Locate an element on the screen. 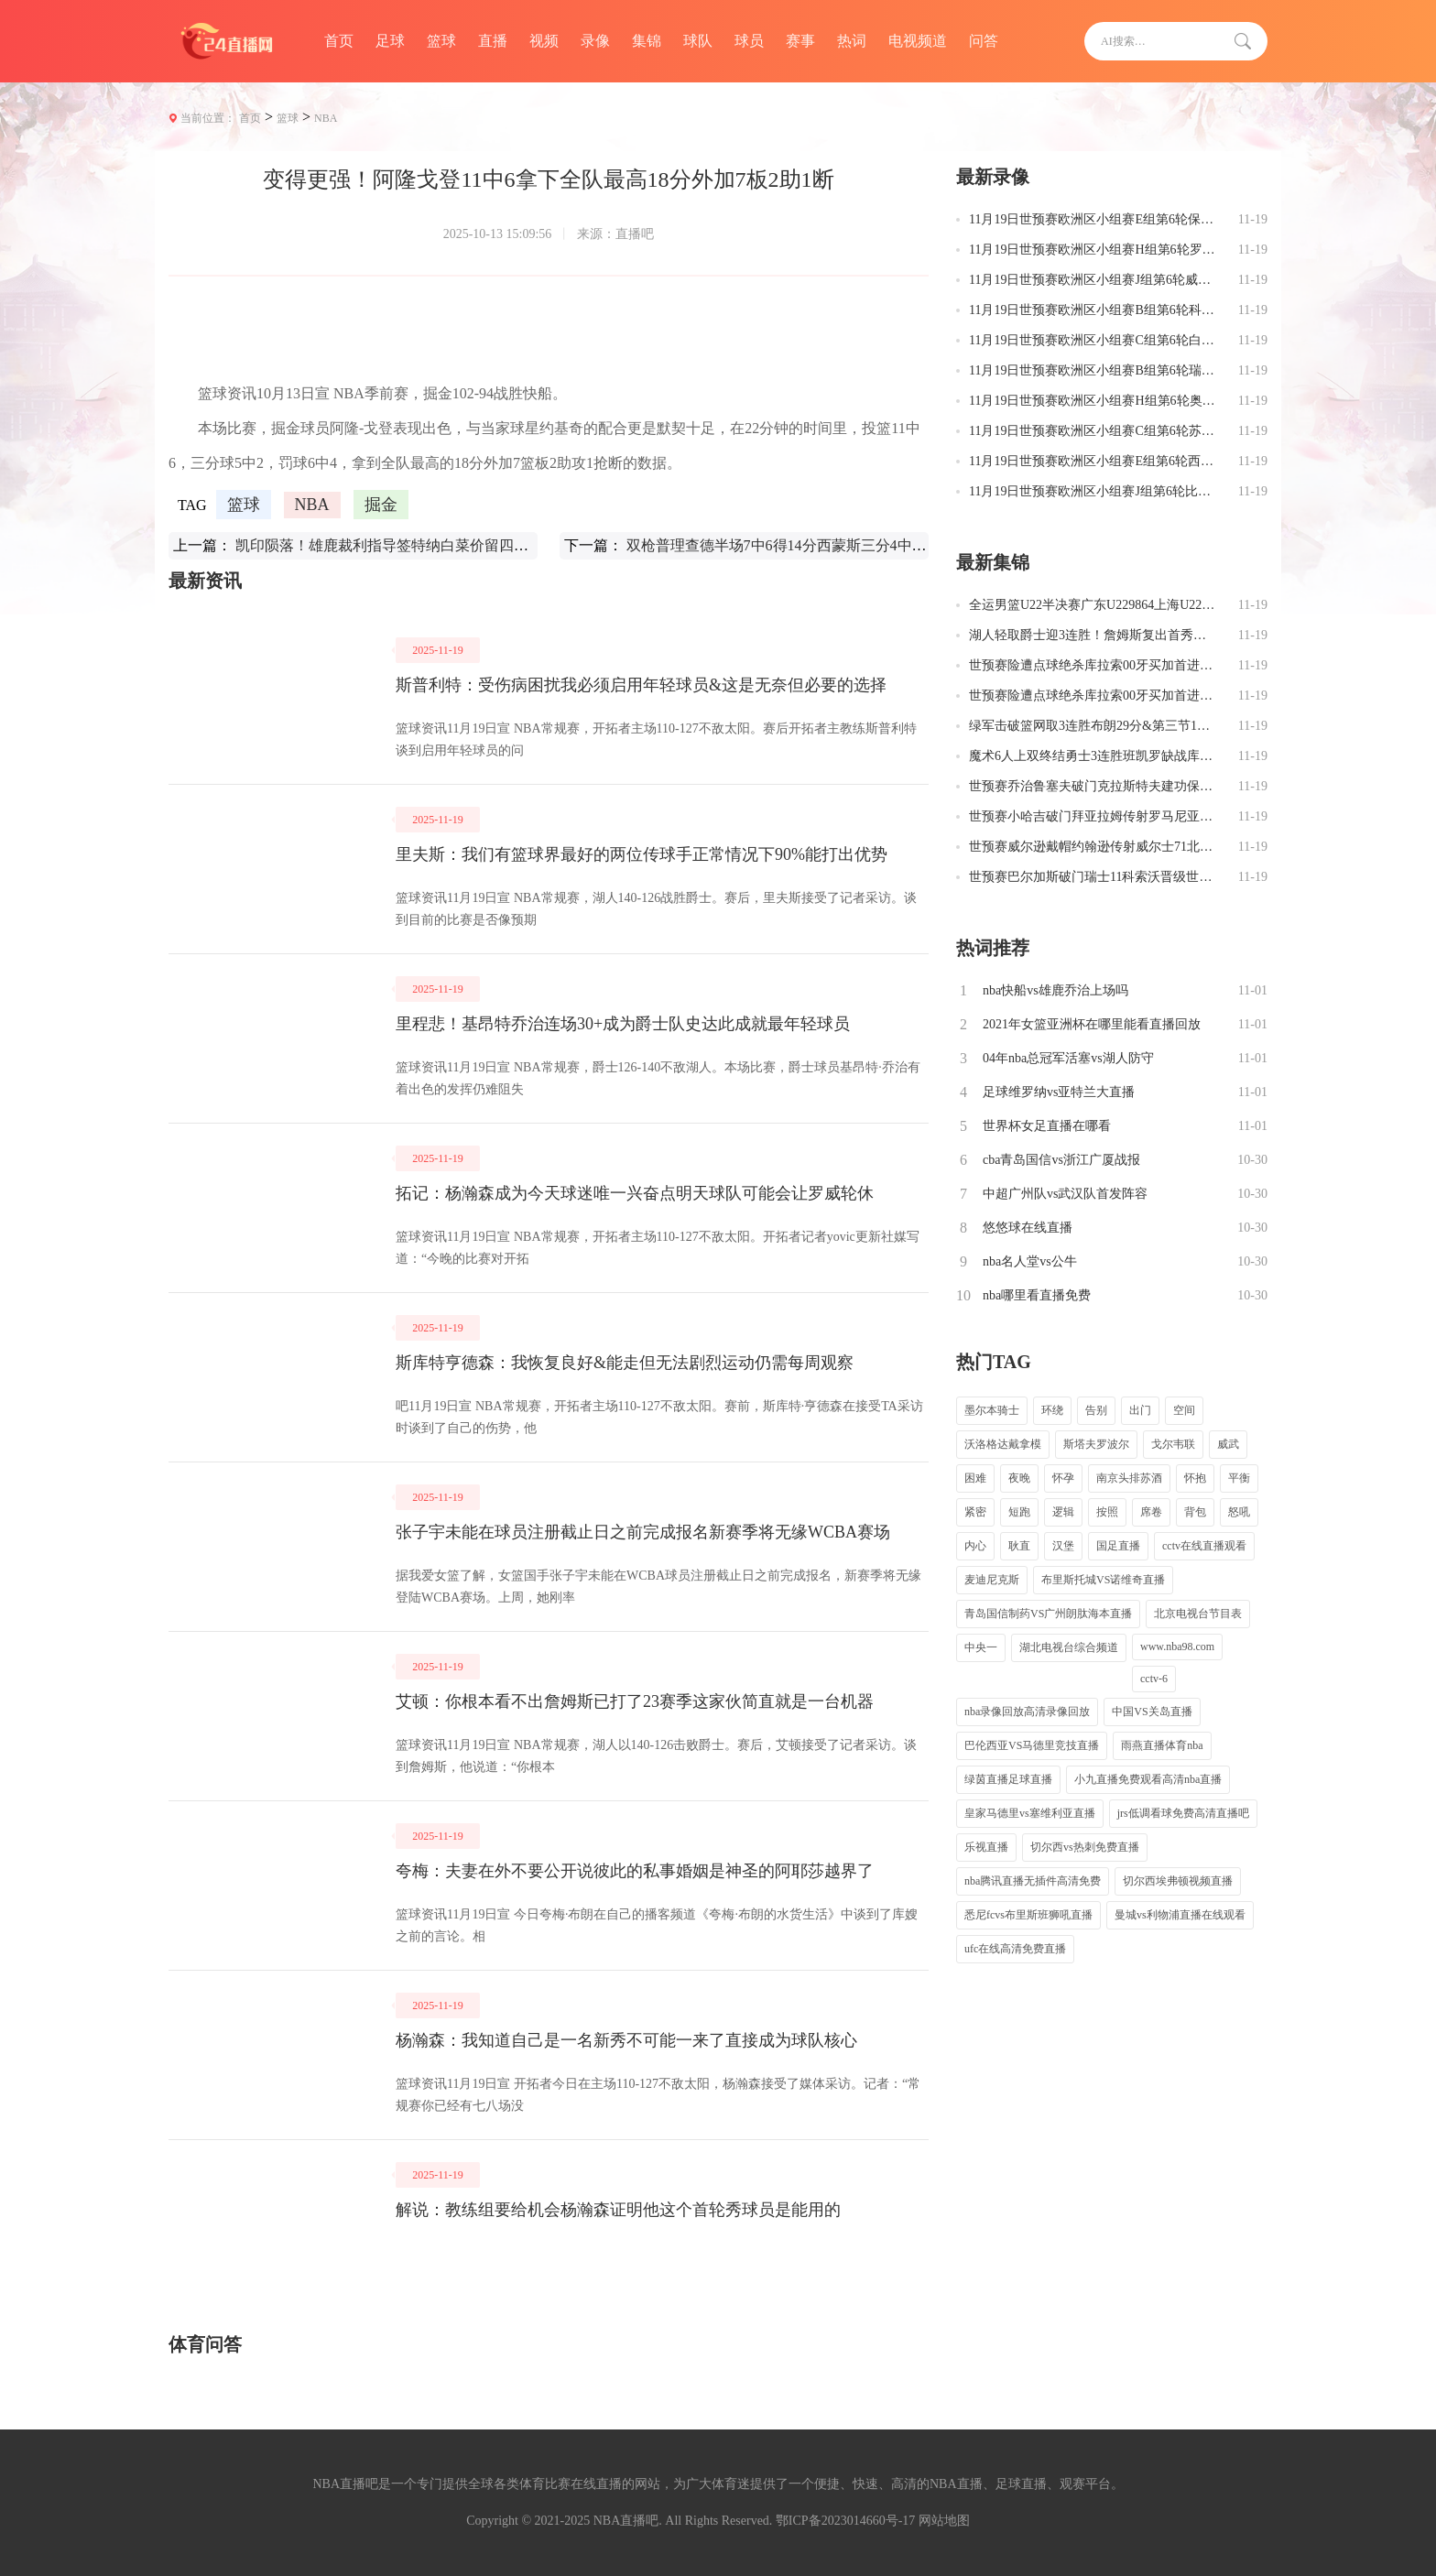  沃洛格达戴拿模 is located at coordinates (1002, 1444).